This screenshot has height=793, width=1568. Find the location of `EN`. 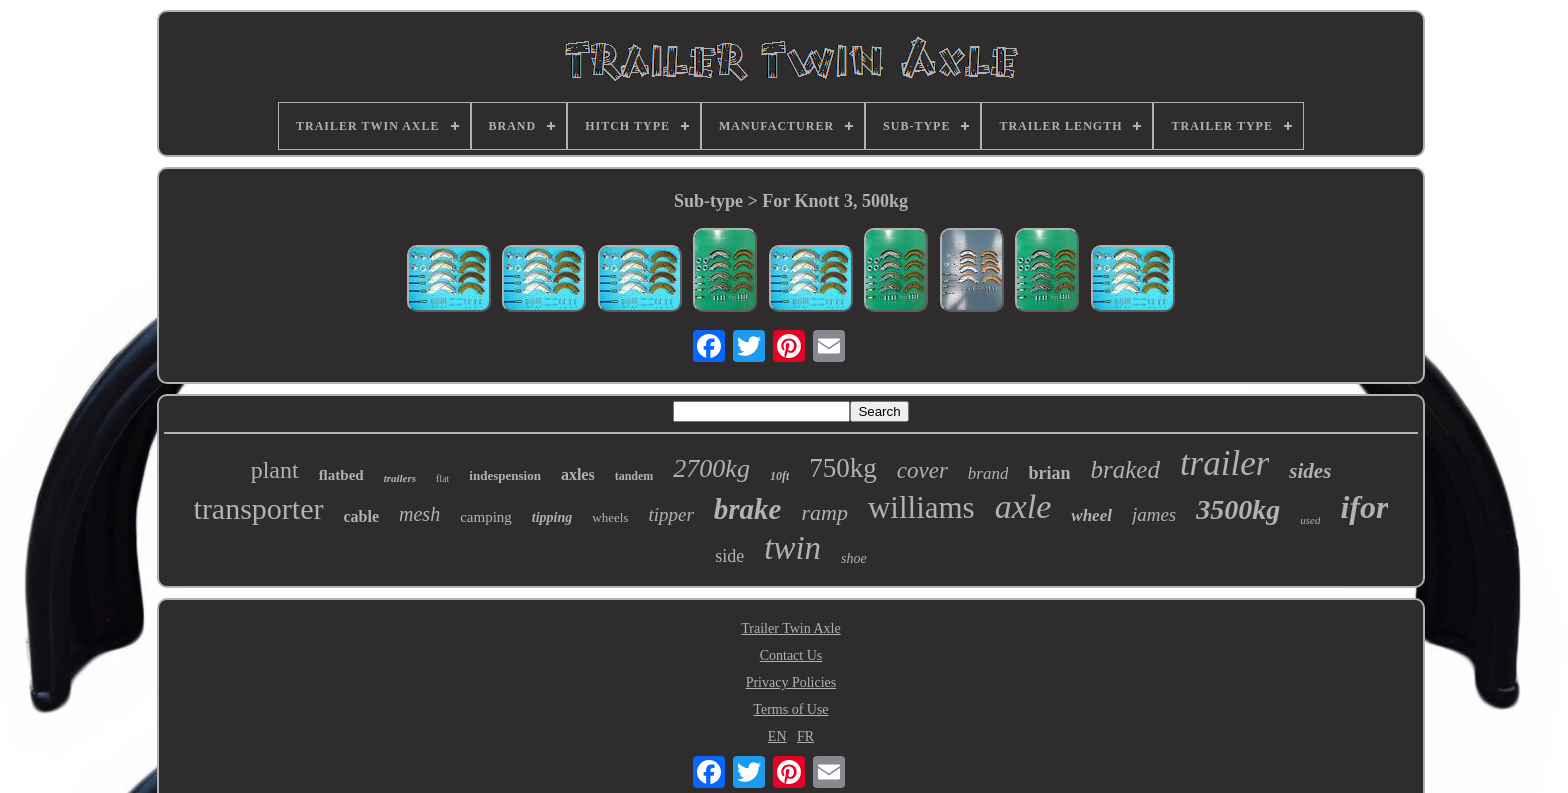

EN is located at coordinates (777, 736).